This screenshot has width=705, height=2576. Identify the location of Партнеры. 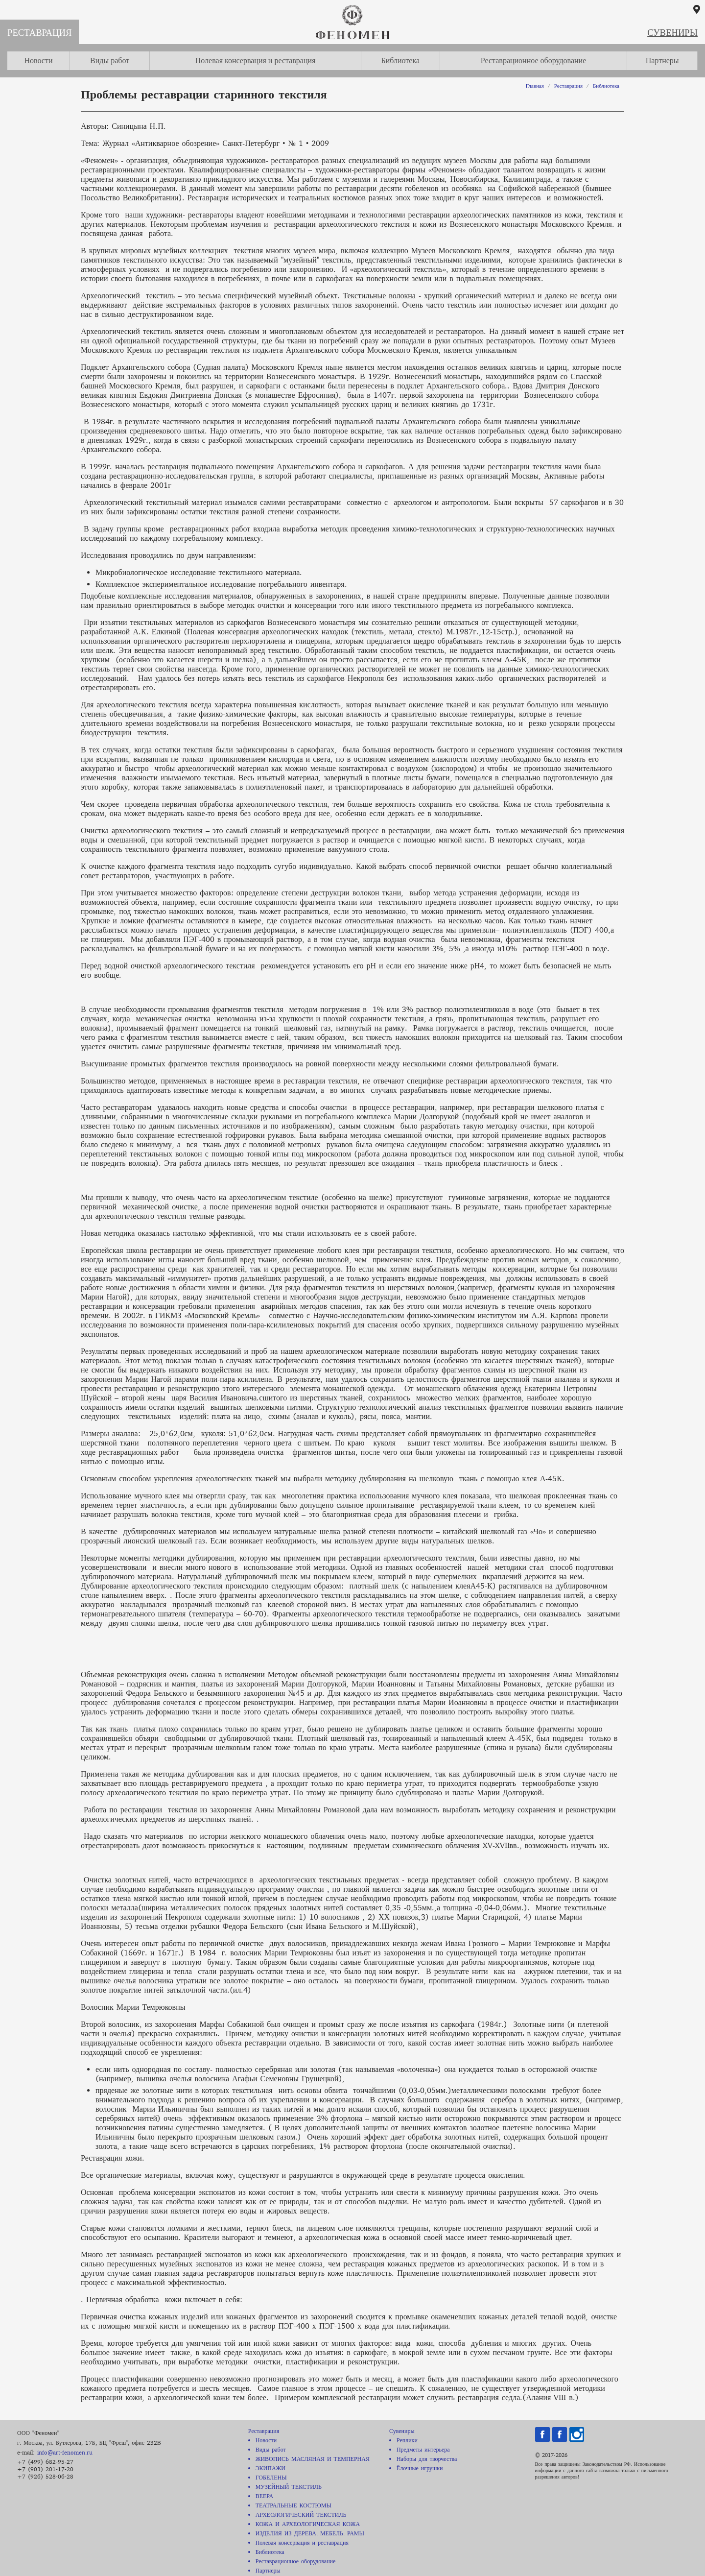
(662, 60).